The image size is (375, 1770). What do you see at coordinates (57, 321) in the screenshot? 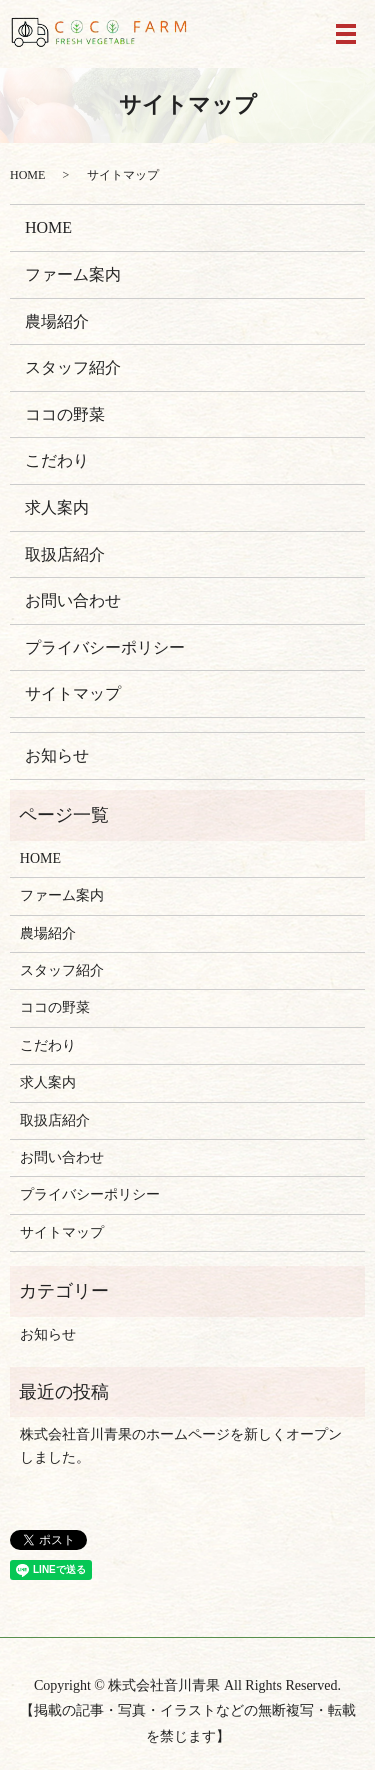
I see `農場紹介` at bounding box center [57, 321].